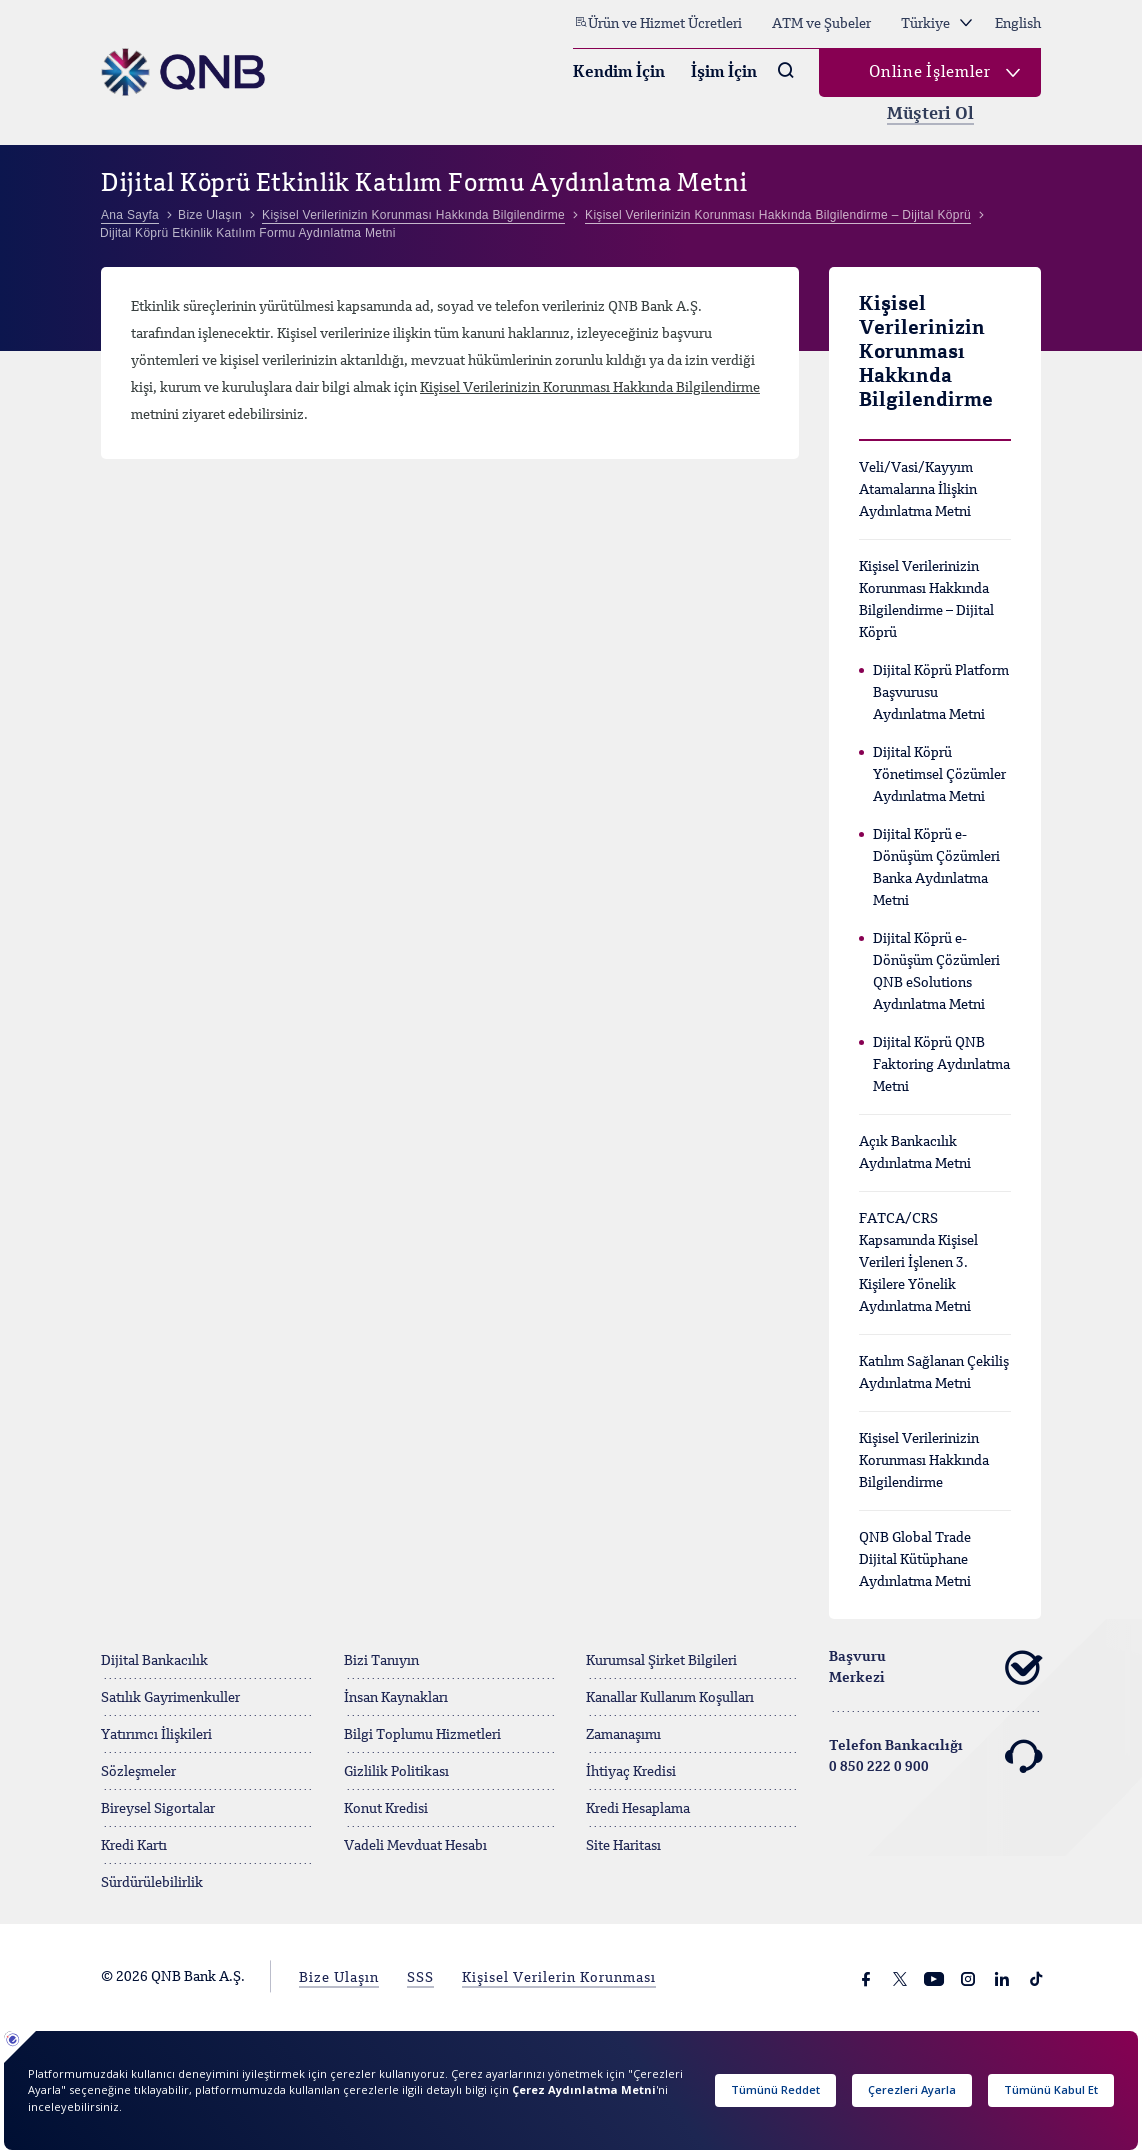 This screenshot has width=1142, height=2154. What do you see at coordinates (590, 388) in the screenshot?
I see `Kişisel Verilerinizin Korunması Hakkında Bilgilendirme` at bounding box center [590, 388].